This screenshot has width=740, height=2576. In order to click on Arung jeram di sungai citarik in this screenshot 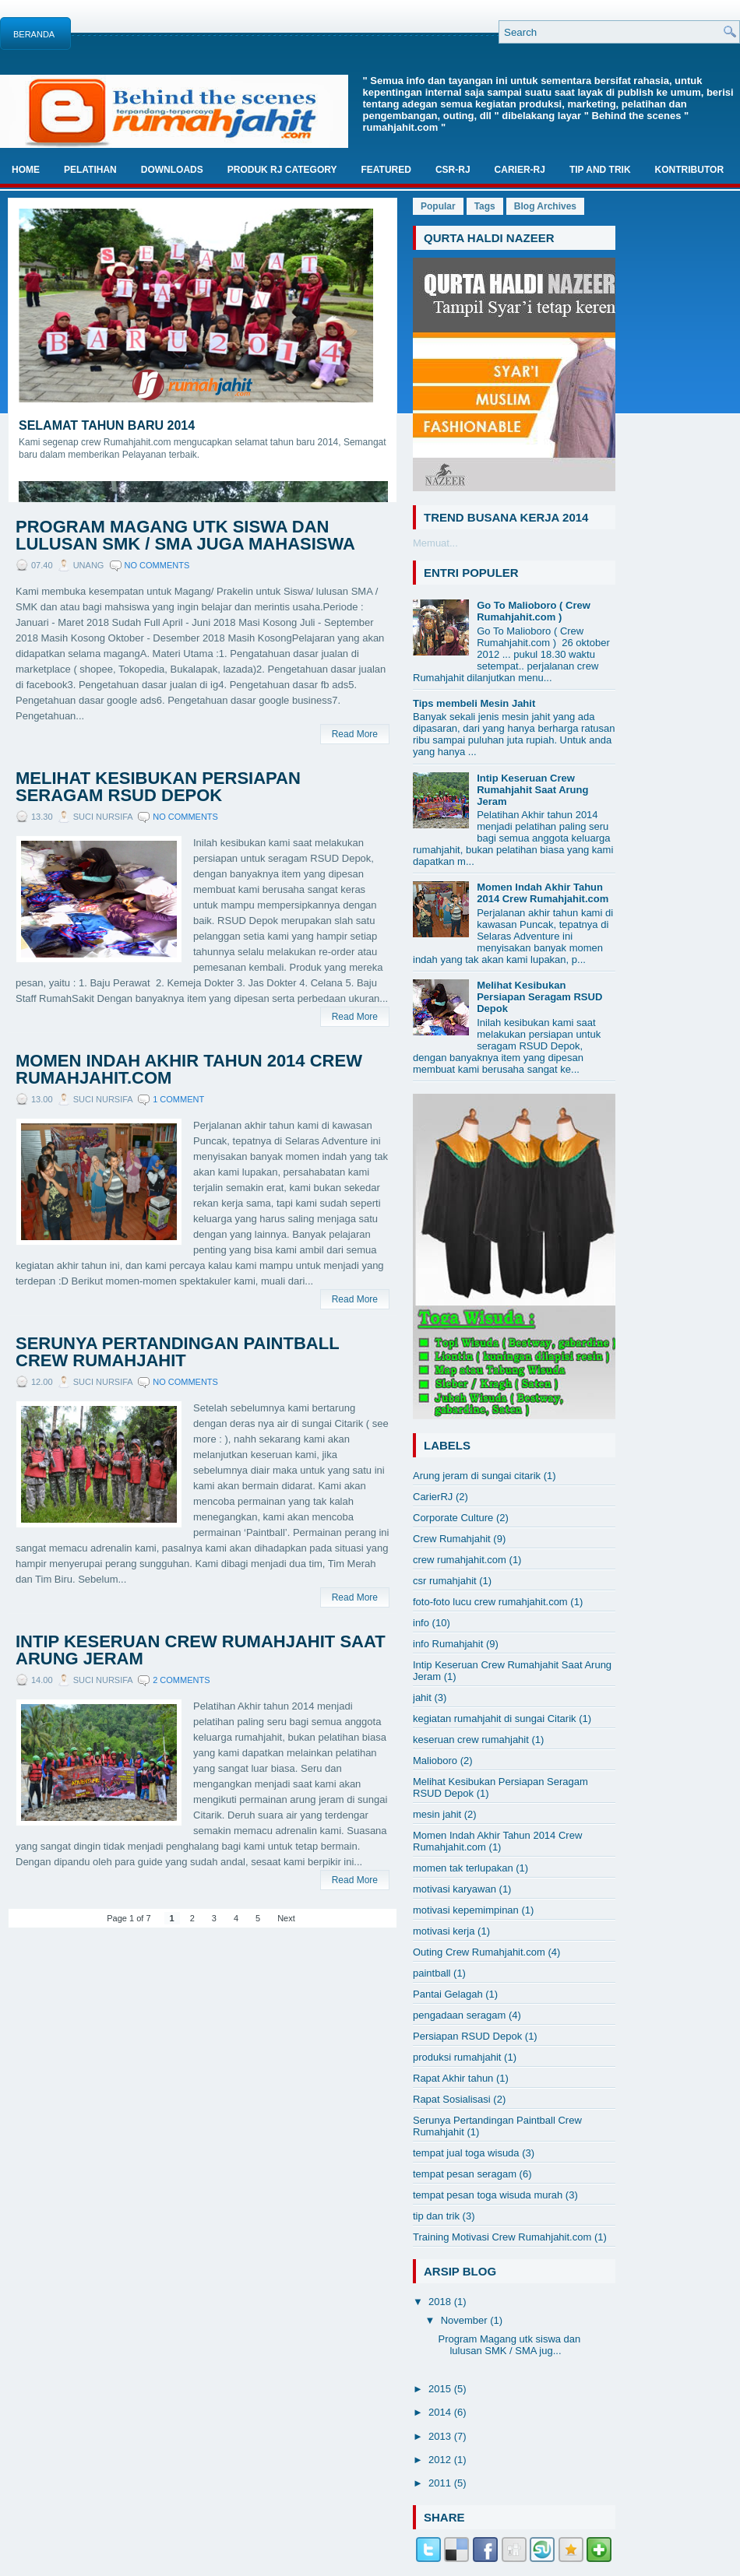, I will do `click(477, 1475)`.